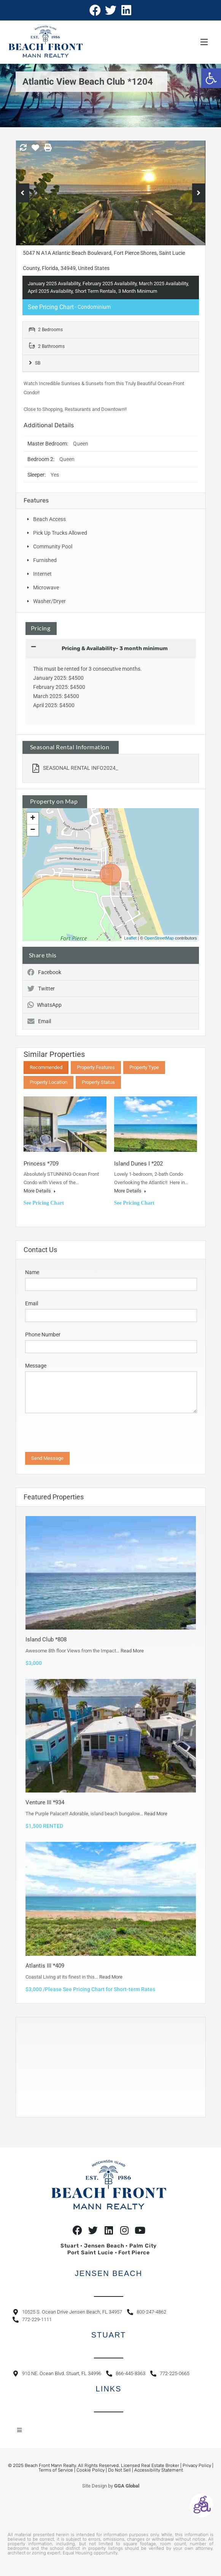  I want to click on Washer/Dryer, so click(49, 601).